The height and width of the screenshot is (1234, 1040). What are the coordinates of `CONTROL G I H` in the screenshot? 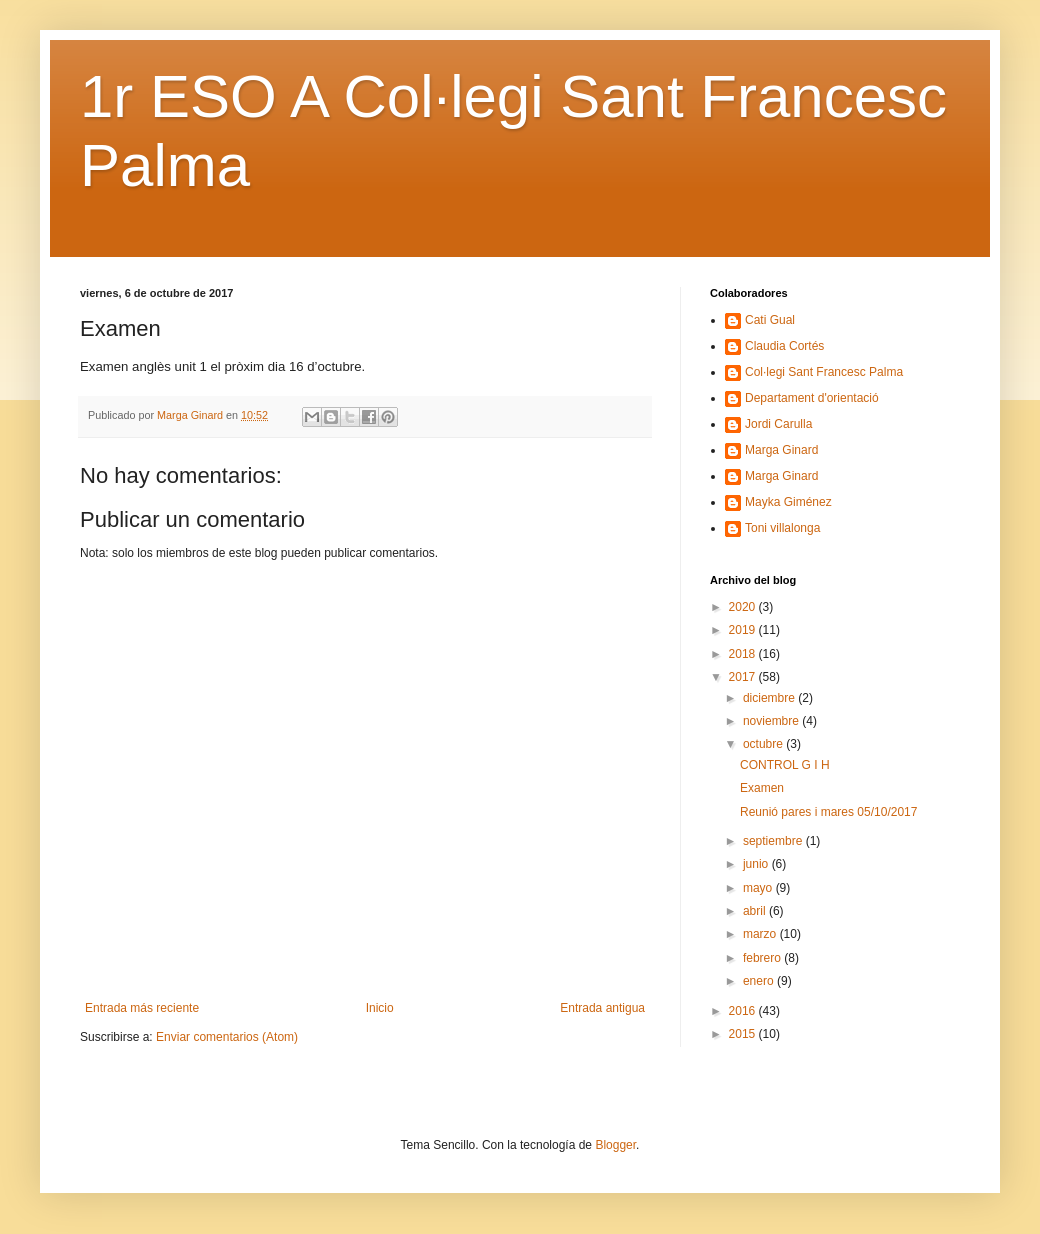 It's located at (785, 765).